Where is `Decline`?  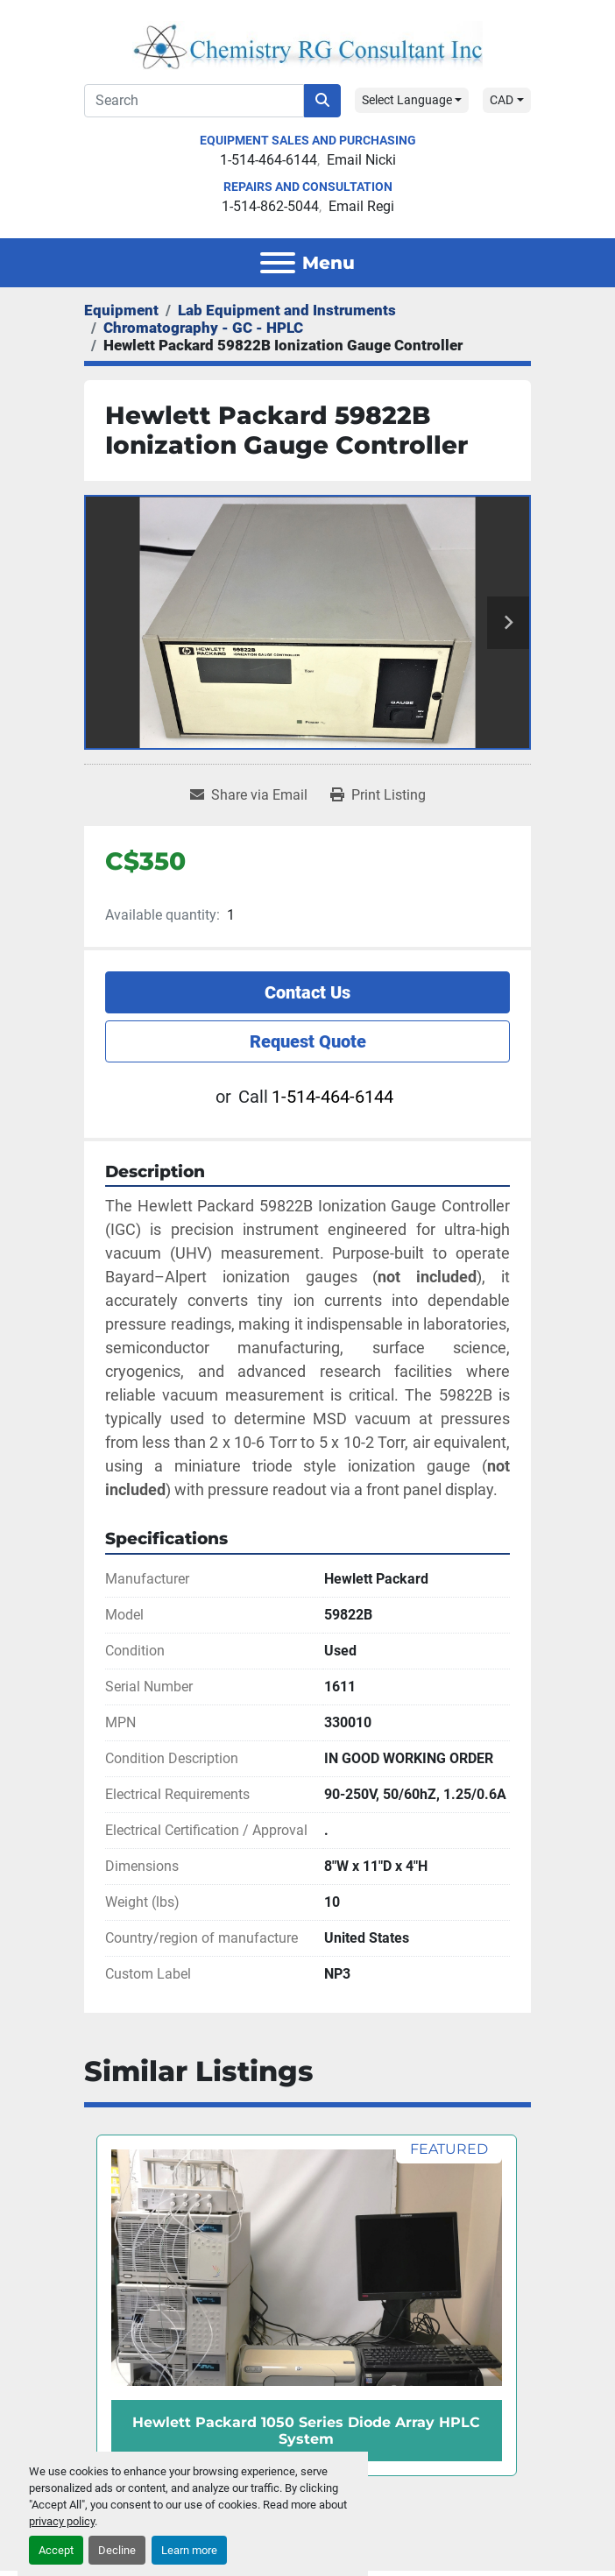 Decline is located at coordinates (117, 2550).